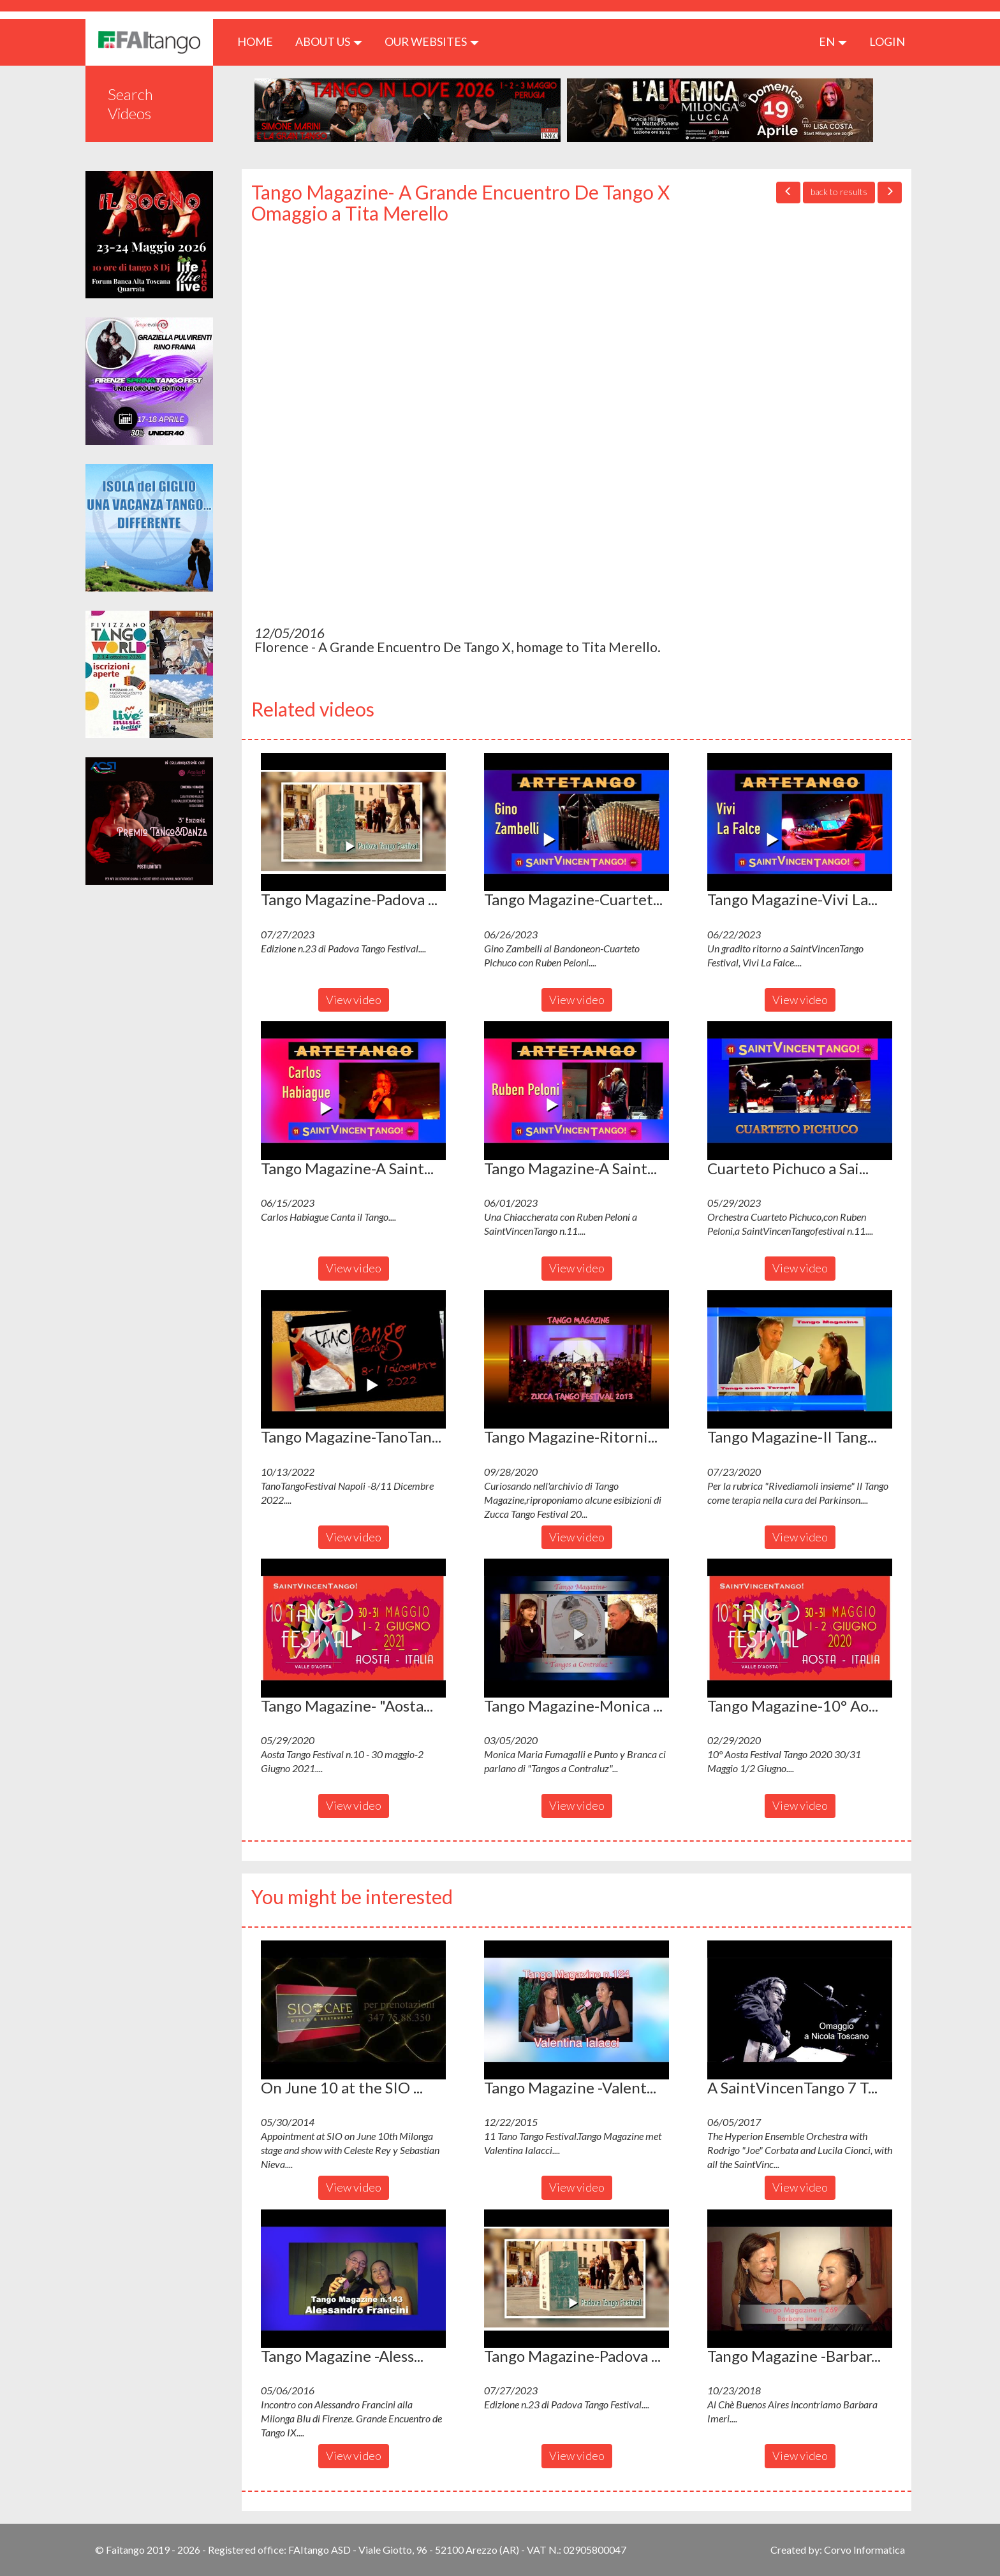  I want to click on Search Videos, so click(130, 103).